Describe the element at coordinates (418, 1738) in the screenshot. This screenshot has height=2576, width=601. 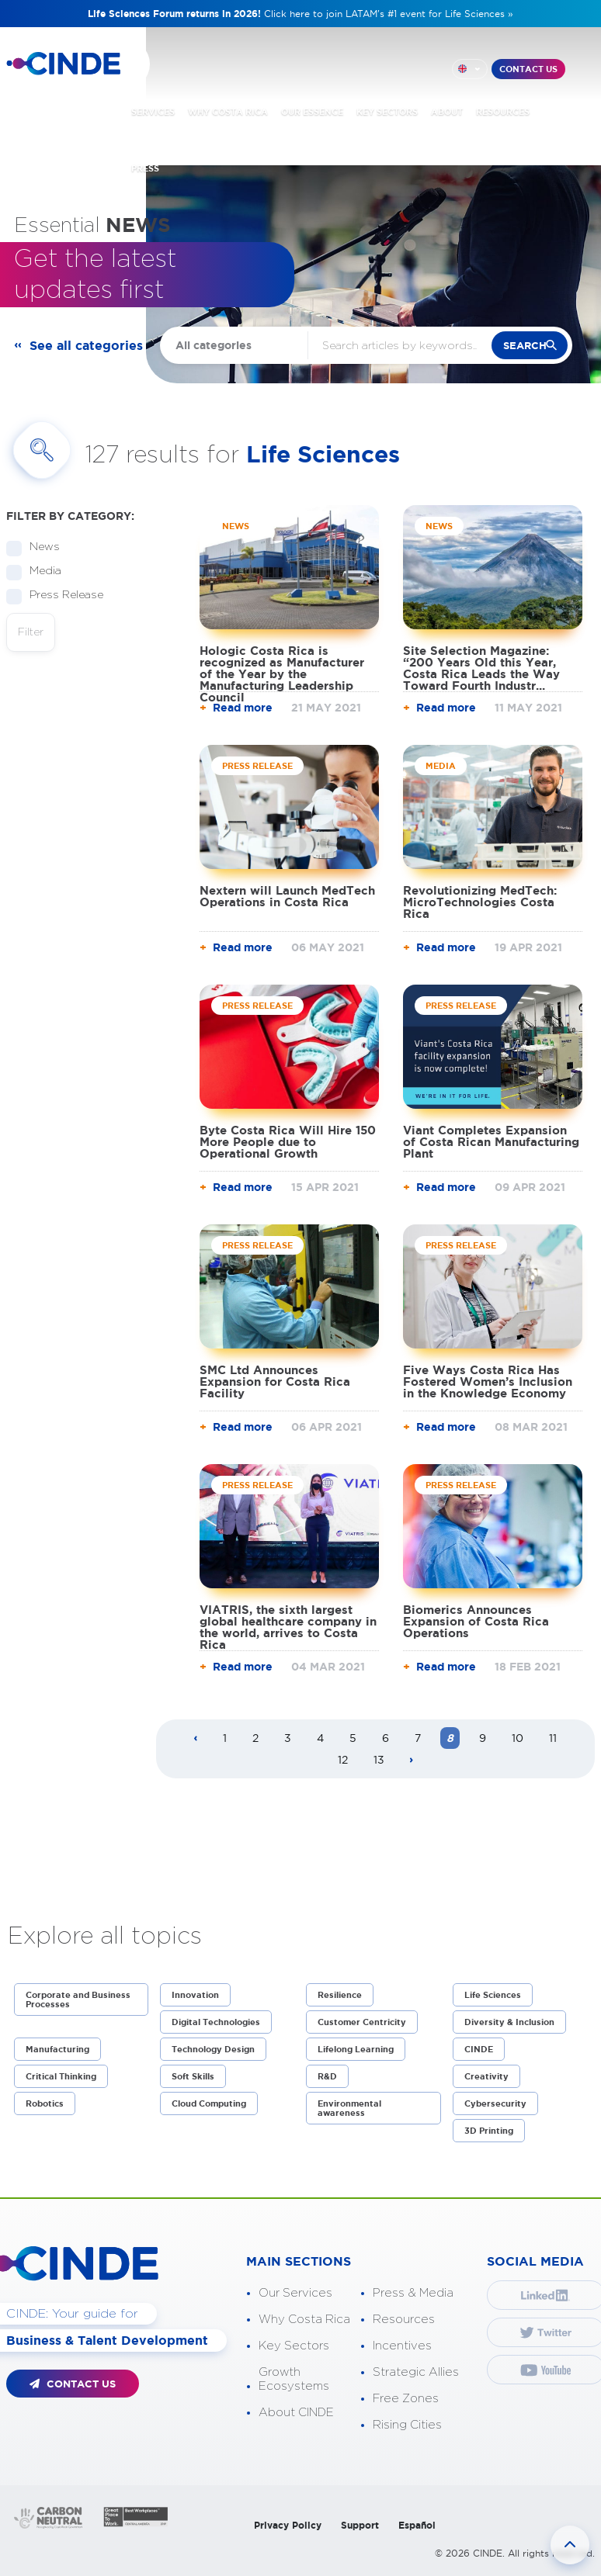
I see `7 [Page 7]` at that location.